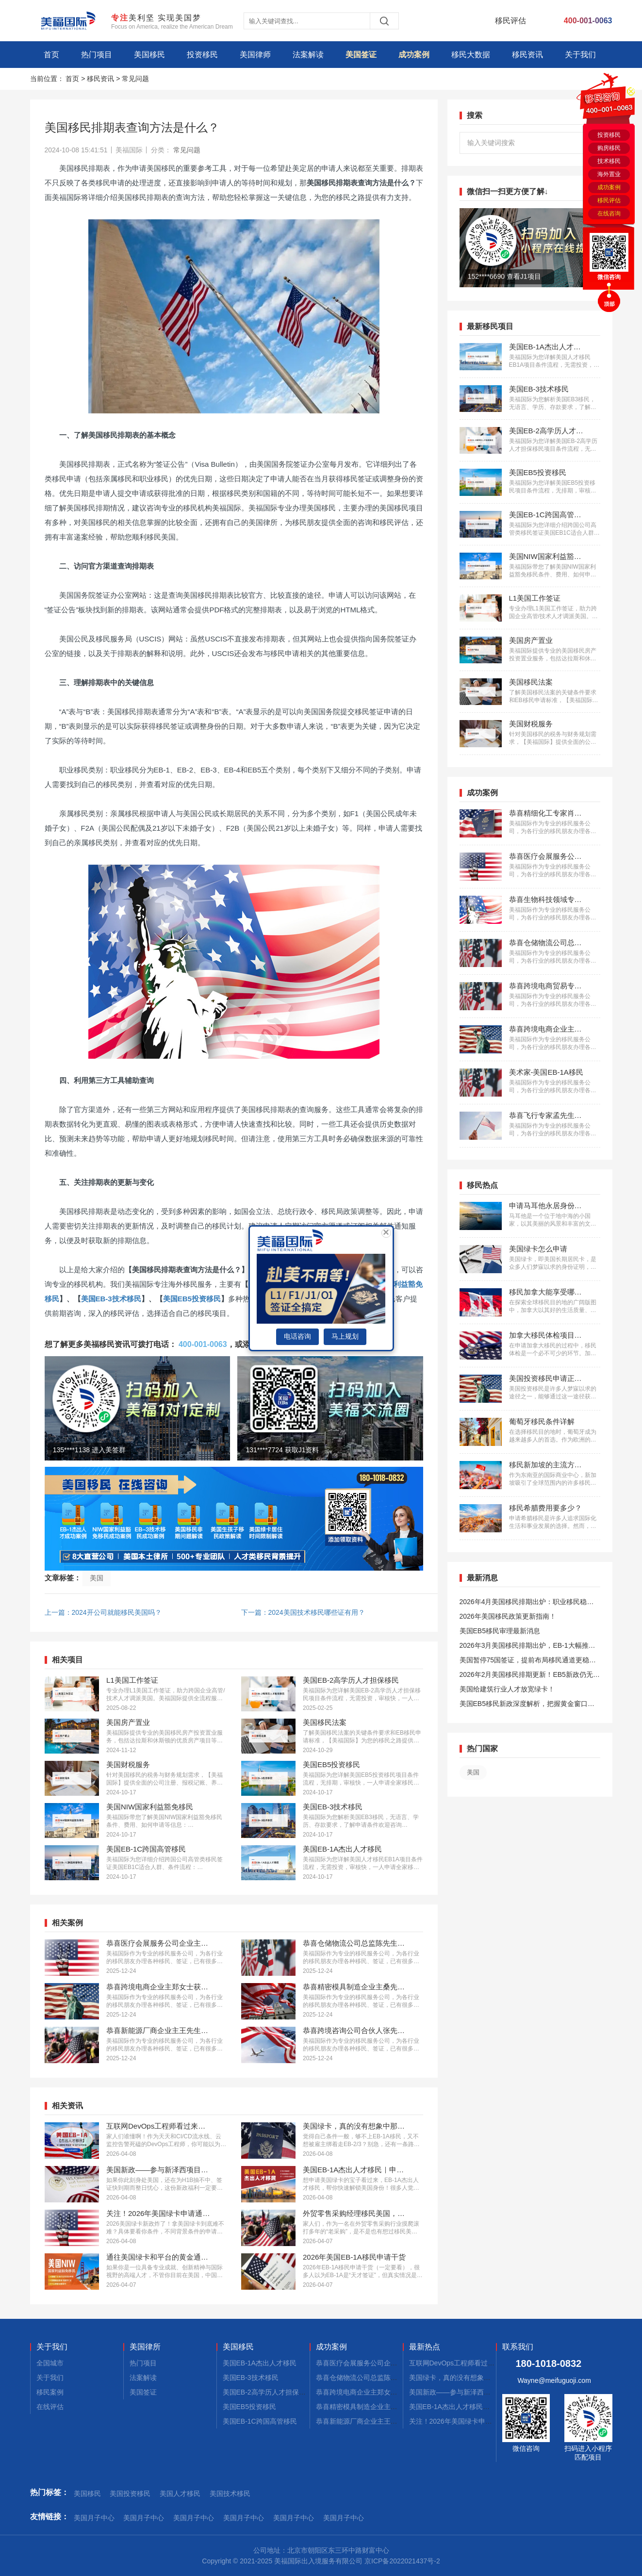  What do you see at coordinates (259, 2363) in the screenshot?
I see `美国EB-1A杰出人才移民` at bounding box center [259, 2363].